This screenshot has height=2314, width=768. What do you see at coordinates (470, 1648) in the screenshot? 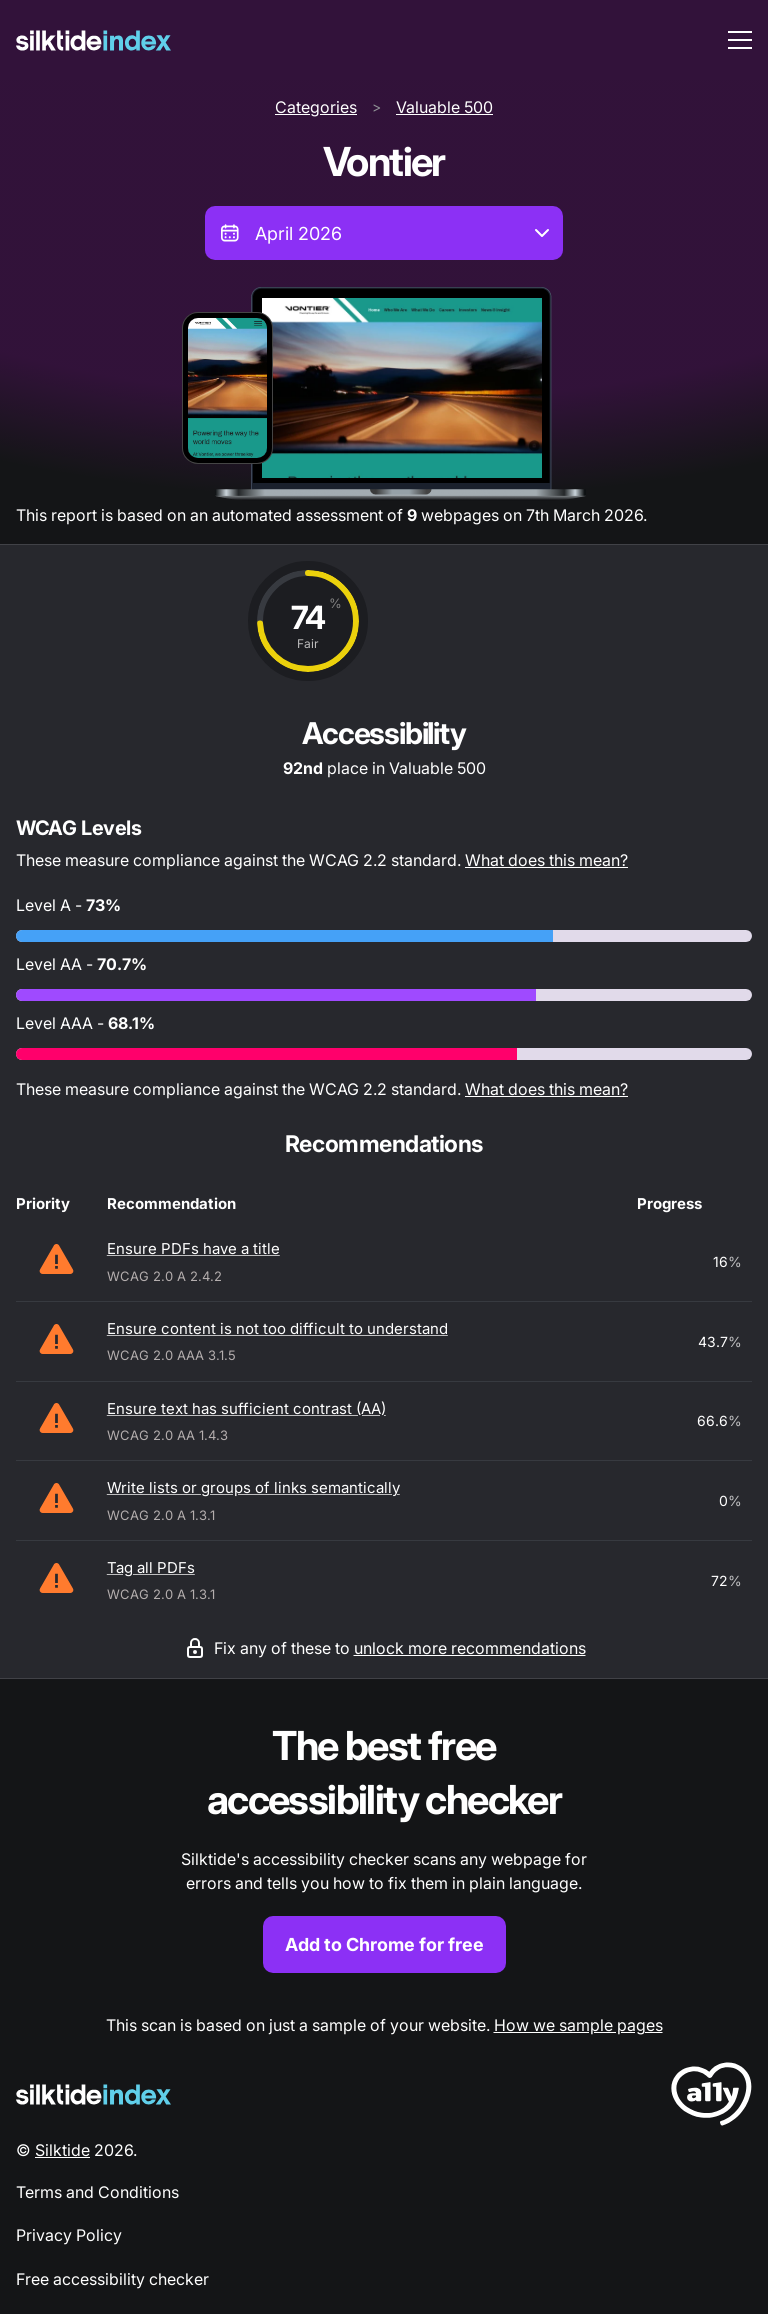
I see `unlock more recommendations` at bounding box center [470, 1648].